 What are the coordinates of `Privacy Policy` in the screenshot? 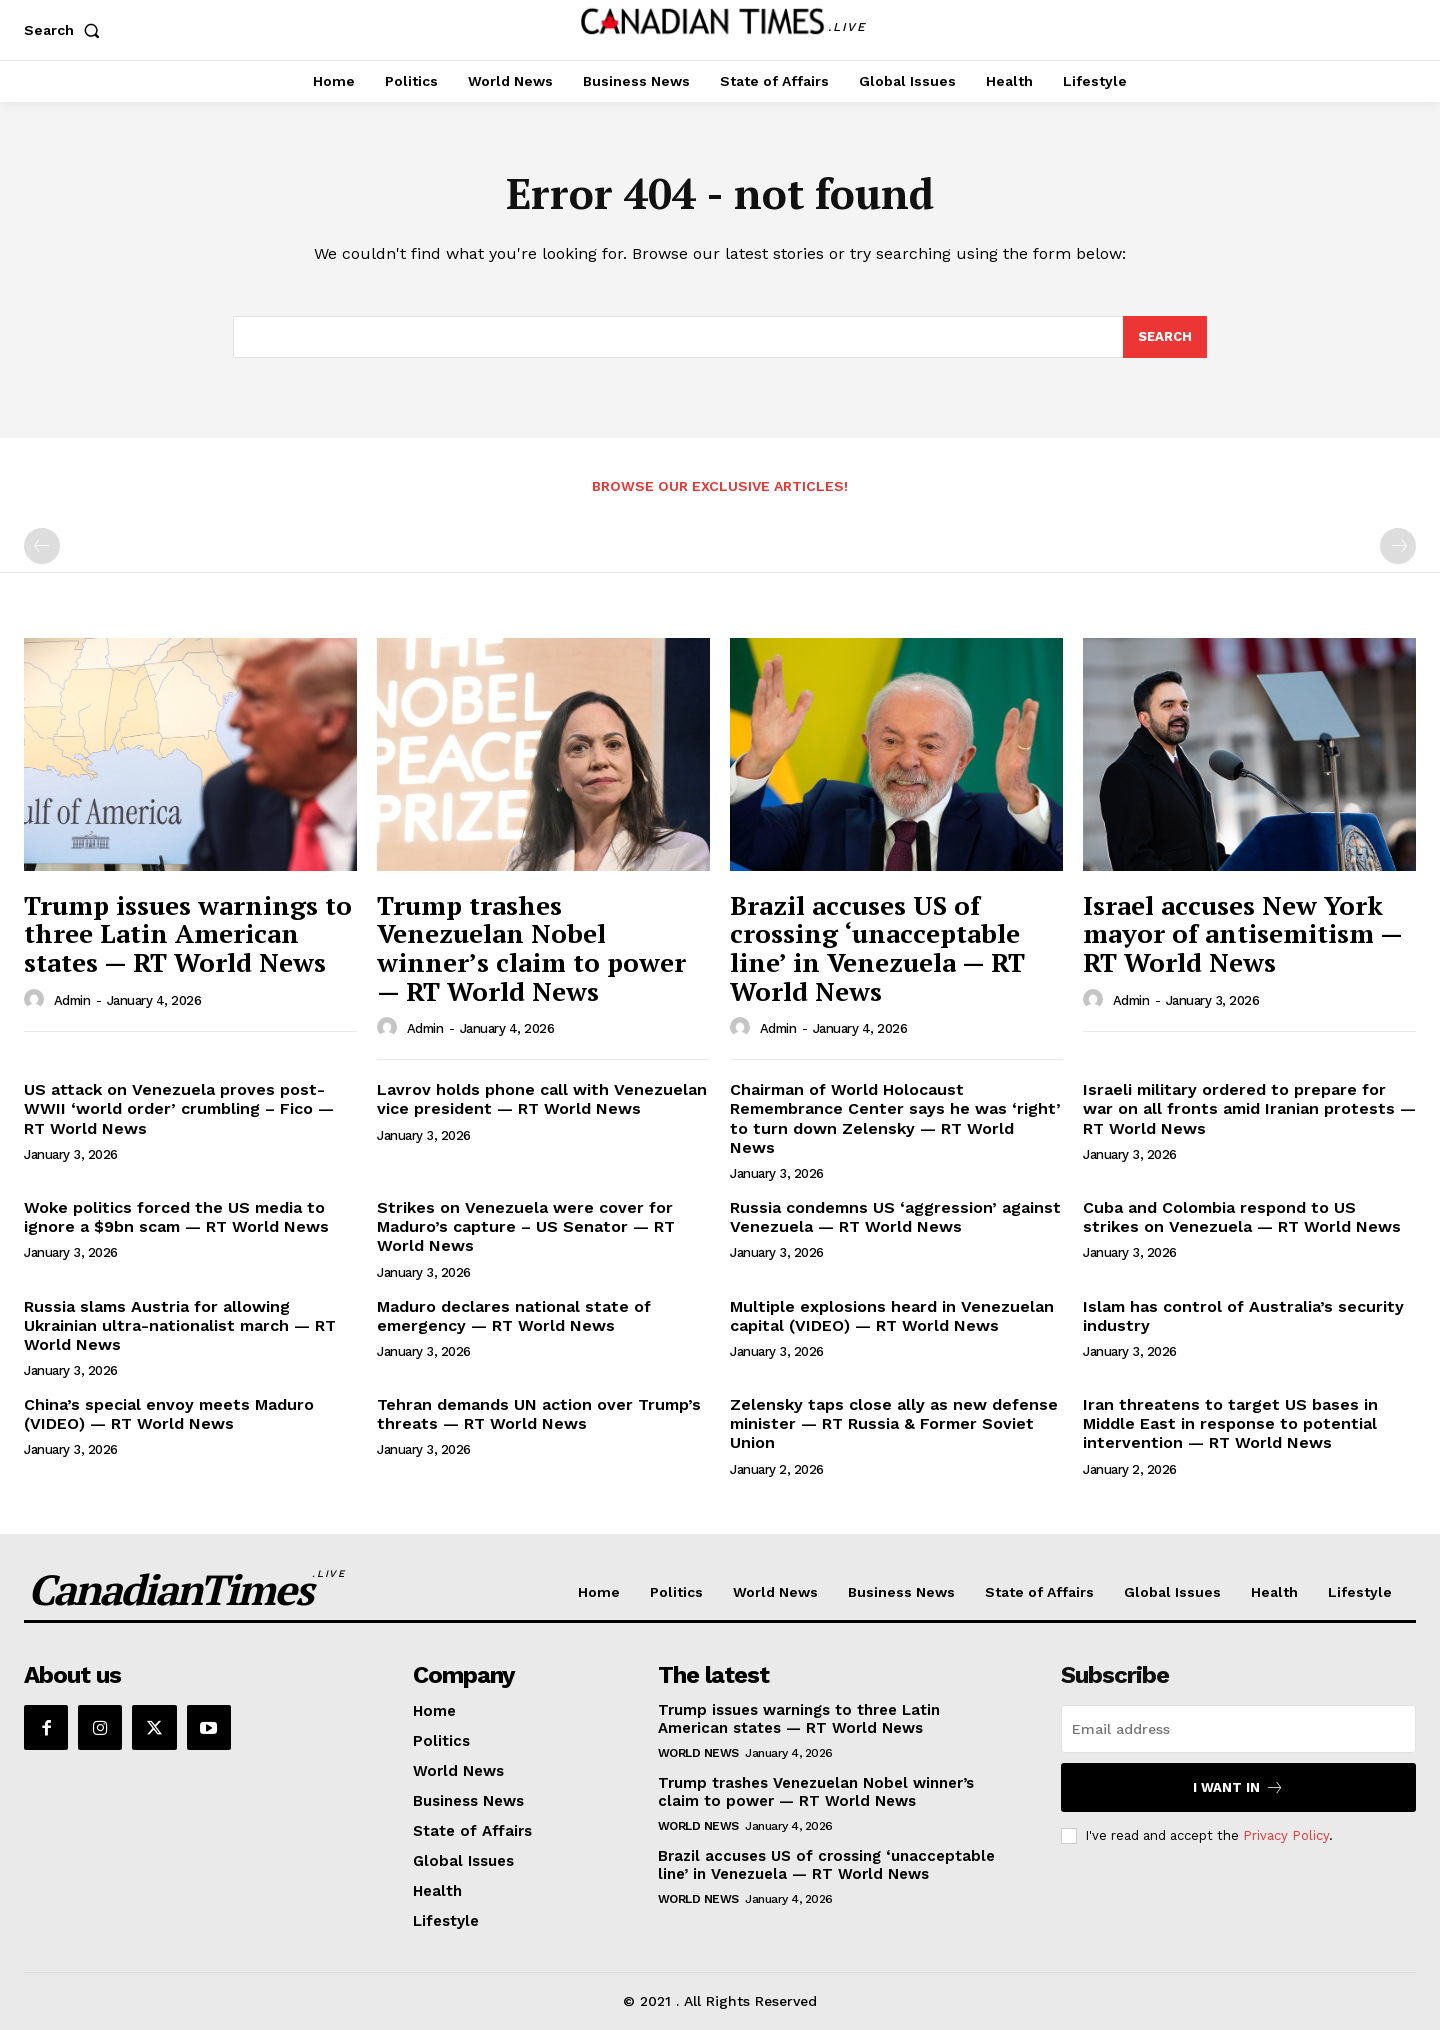 It's located at (1286, 1835).